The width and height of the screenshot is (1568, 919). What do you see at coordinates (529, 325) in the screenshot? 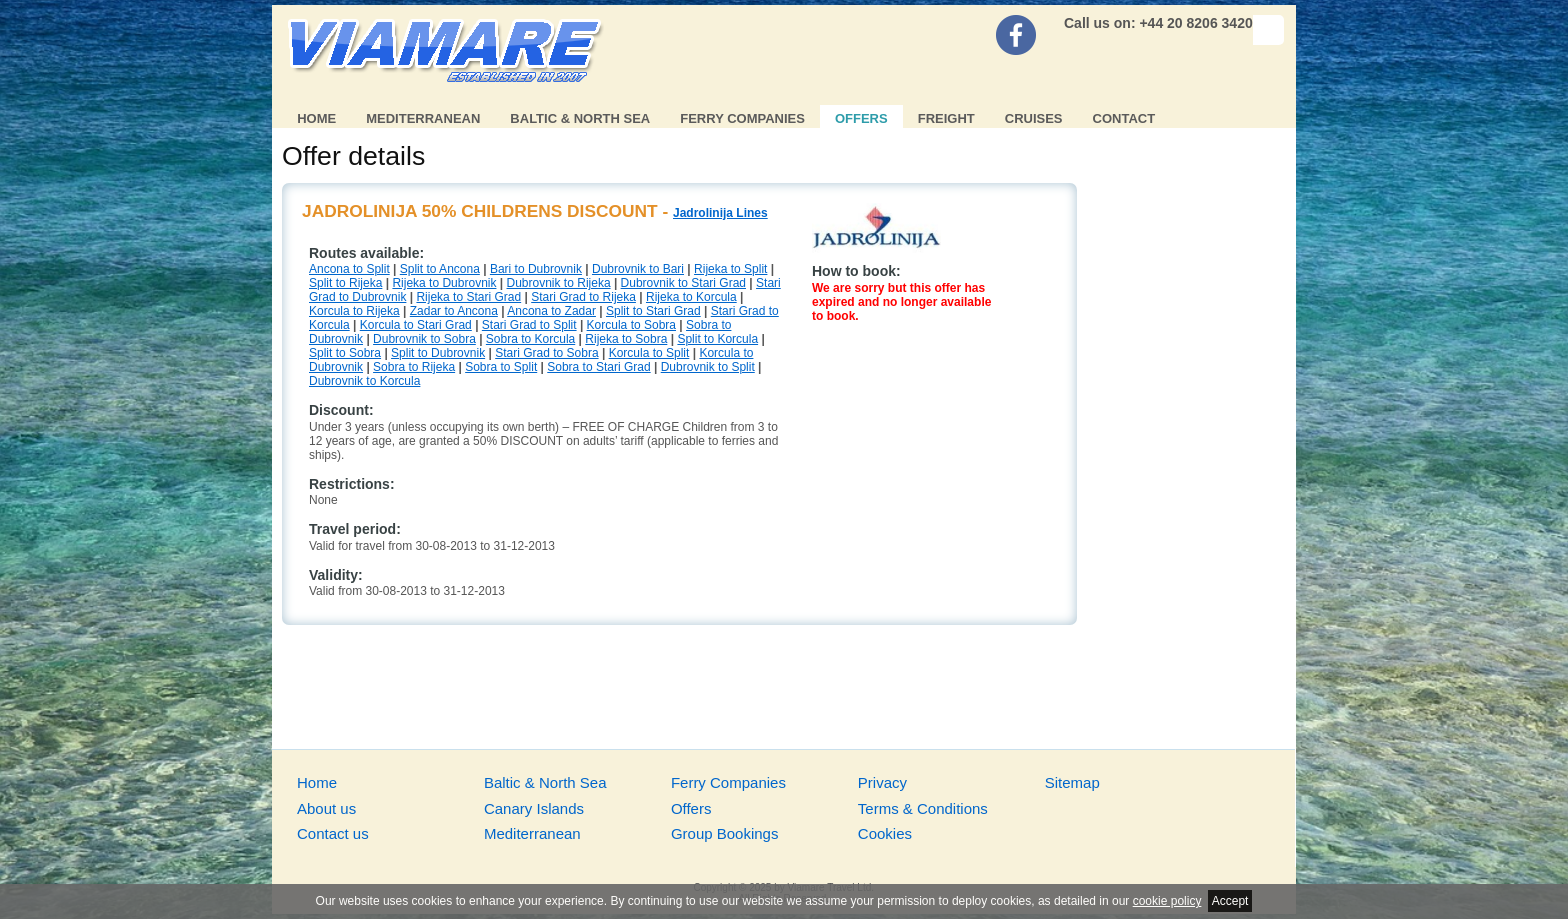
I see `Stari Grad to Split` at bounding box center [529, 325].